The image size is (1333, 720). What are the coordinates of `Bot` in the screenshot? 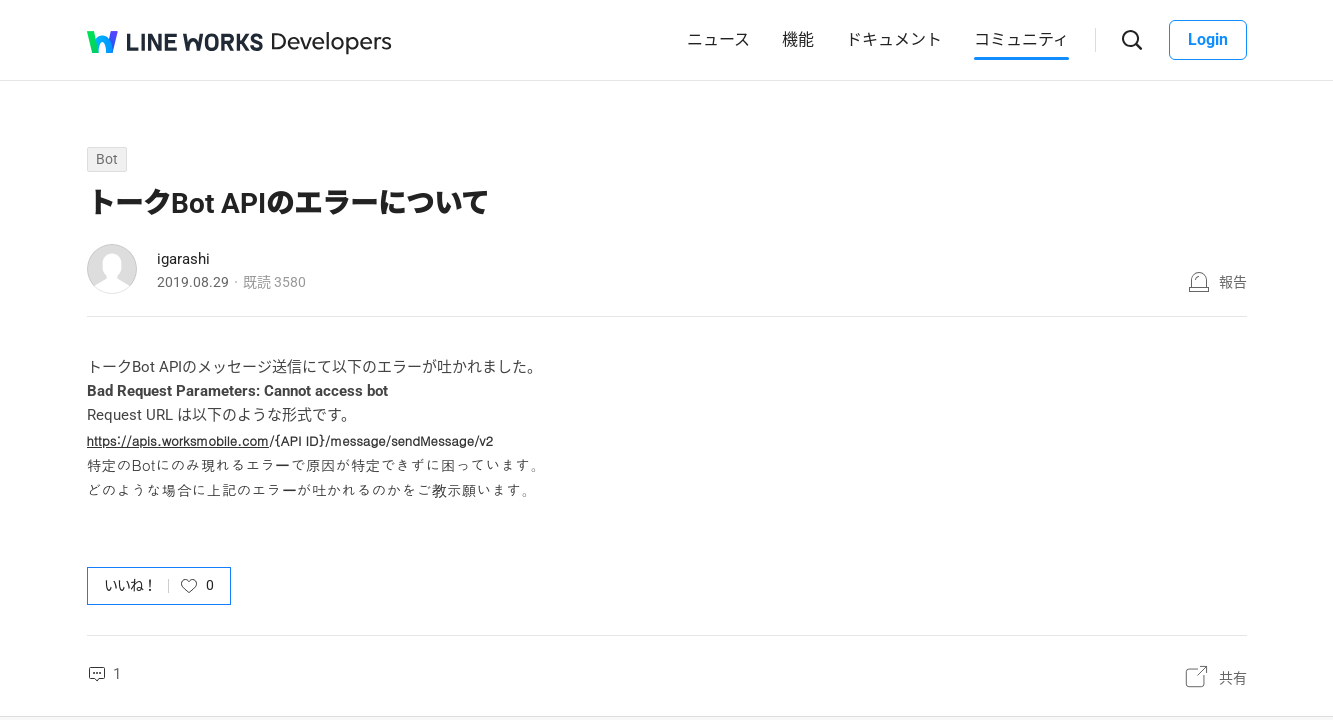 It's located at (107, 159).